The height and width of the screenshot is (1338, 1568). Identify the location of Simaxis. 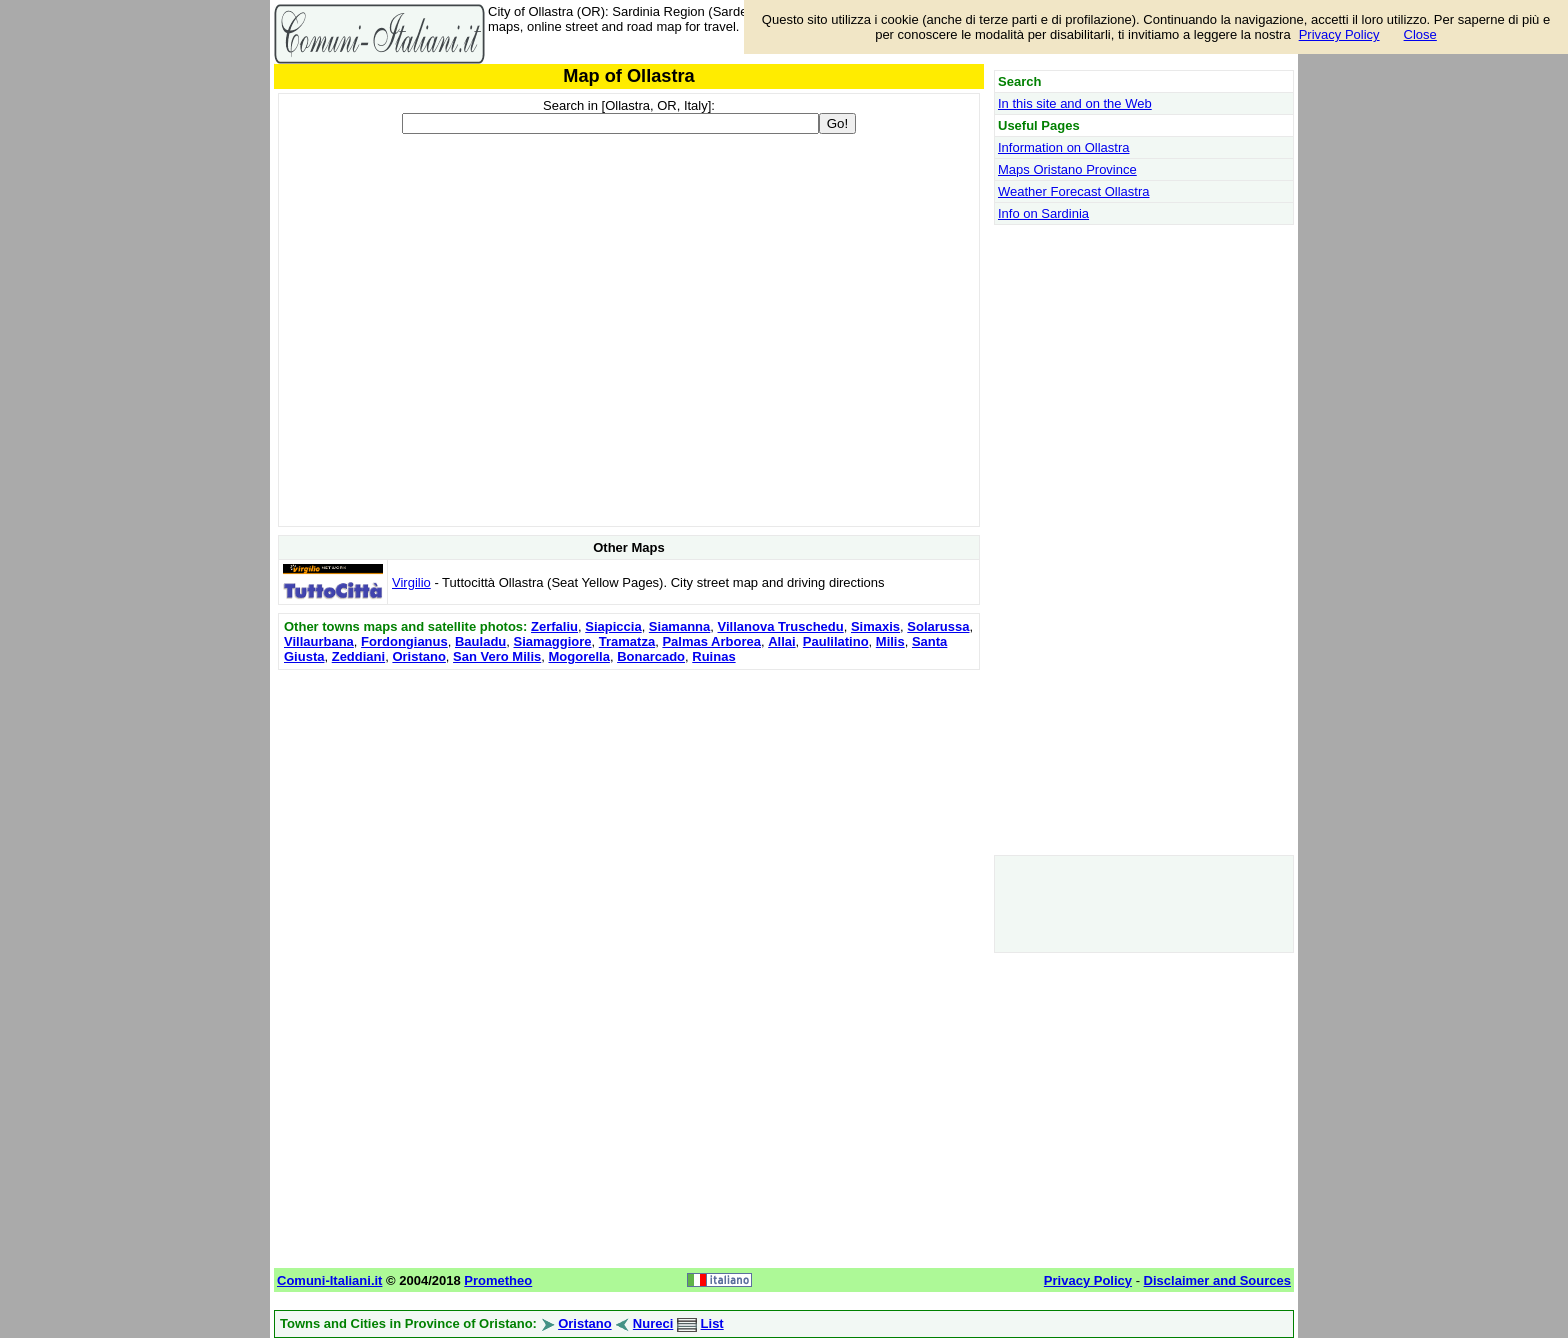
(875, 626).